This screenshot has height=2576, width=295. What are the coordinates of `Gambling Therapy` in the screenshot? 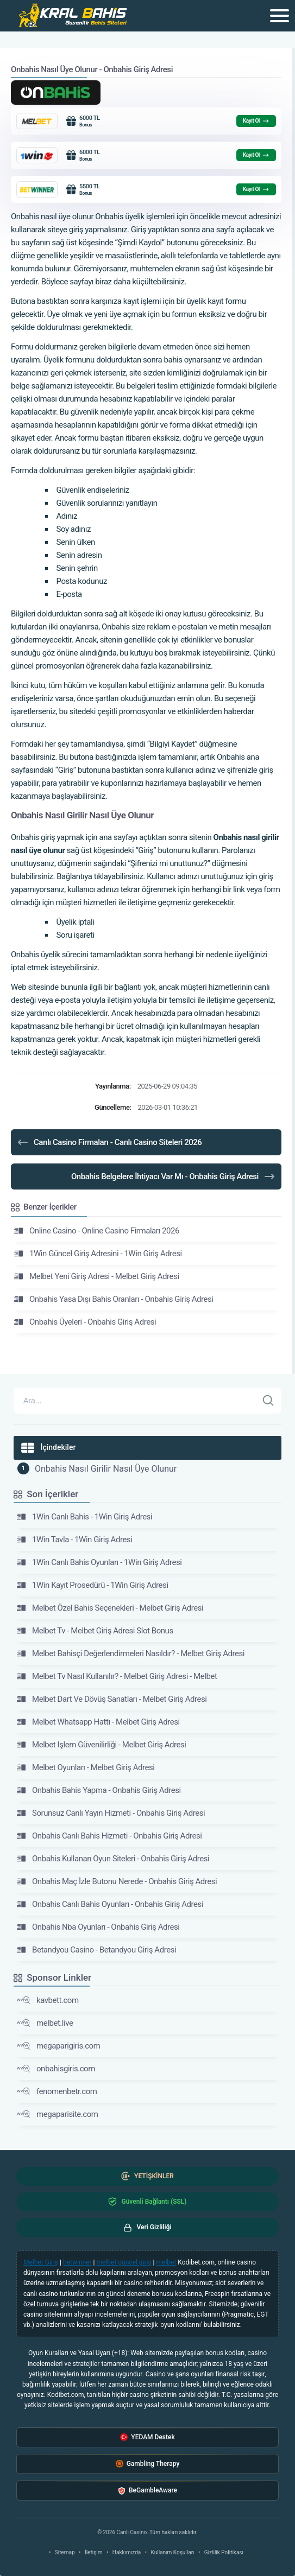 It's located at (148, 2464).